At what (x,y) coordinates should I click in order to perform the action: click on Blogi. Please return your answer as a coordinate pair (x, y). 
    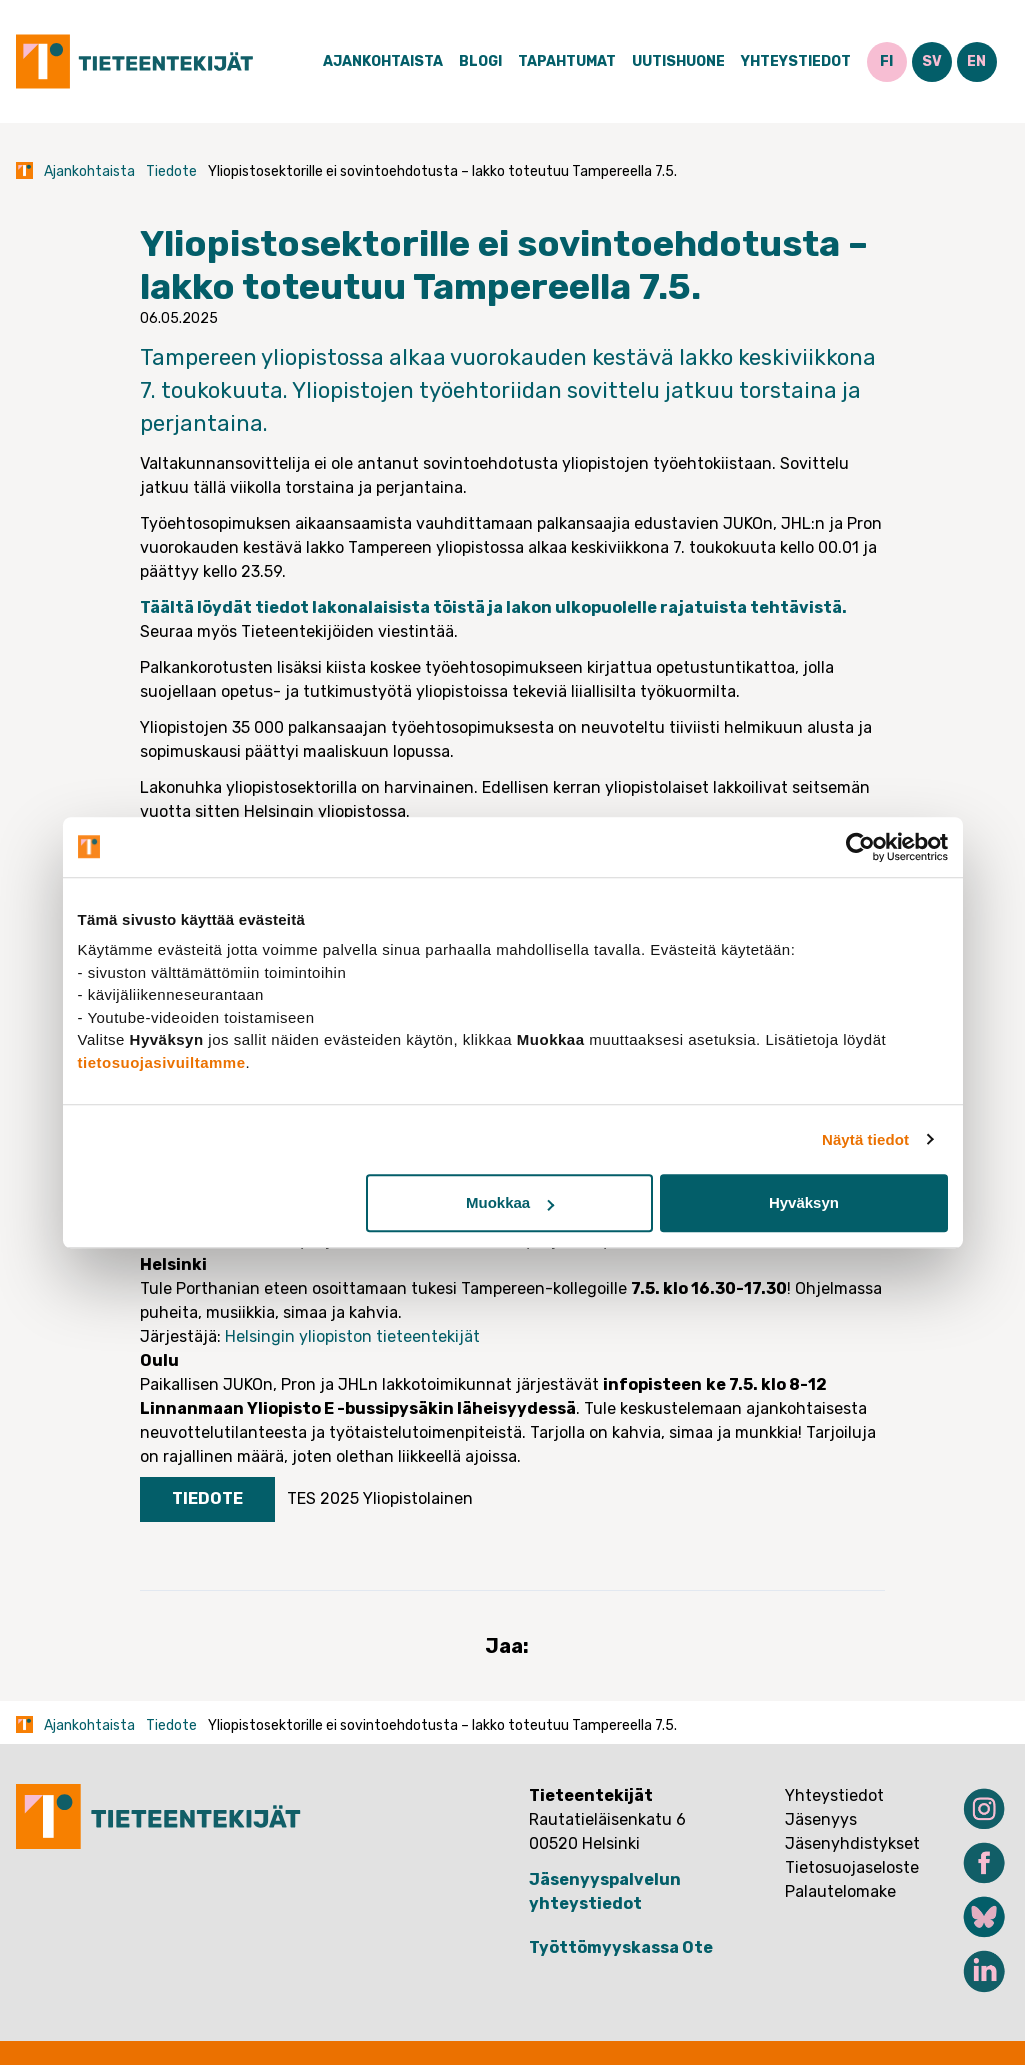
    Looking at the image, I should click on (480, 61).